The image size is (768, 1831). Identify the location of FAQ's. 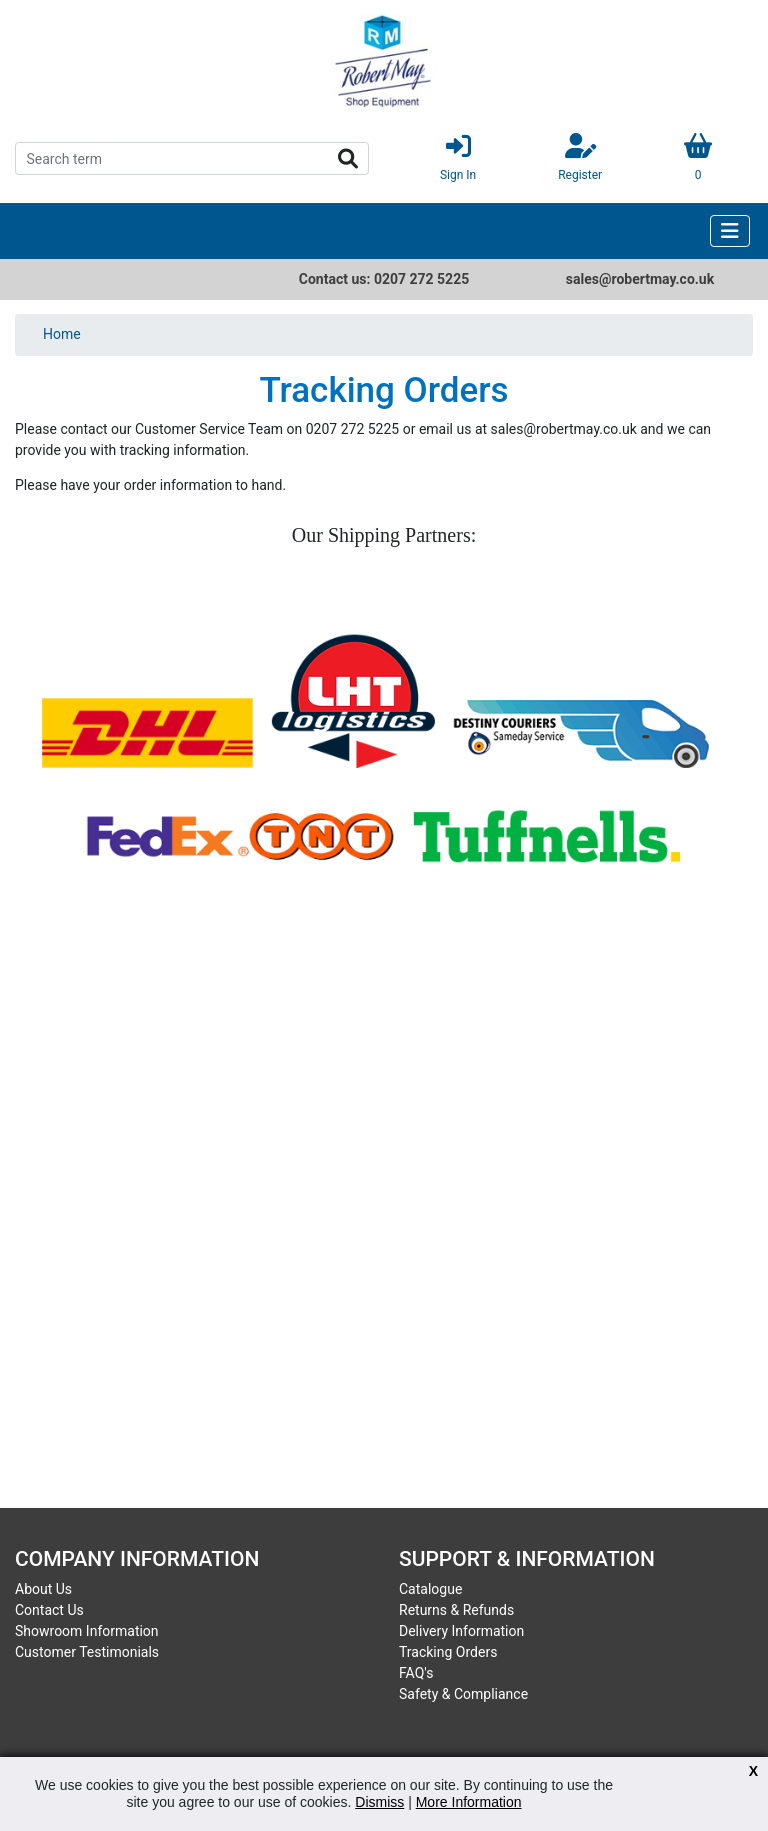
(416, 1673).